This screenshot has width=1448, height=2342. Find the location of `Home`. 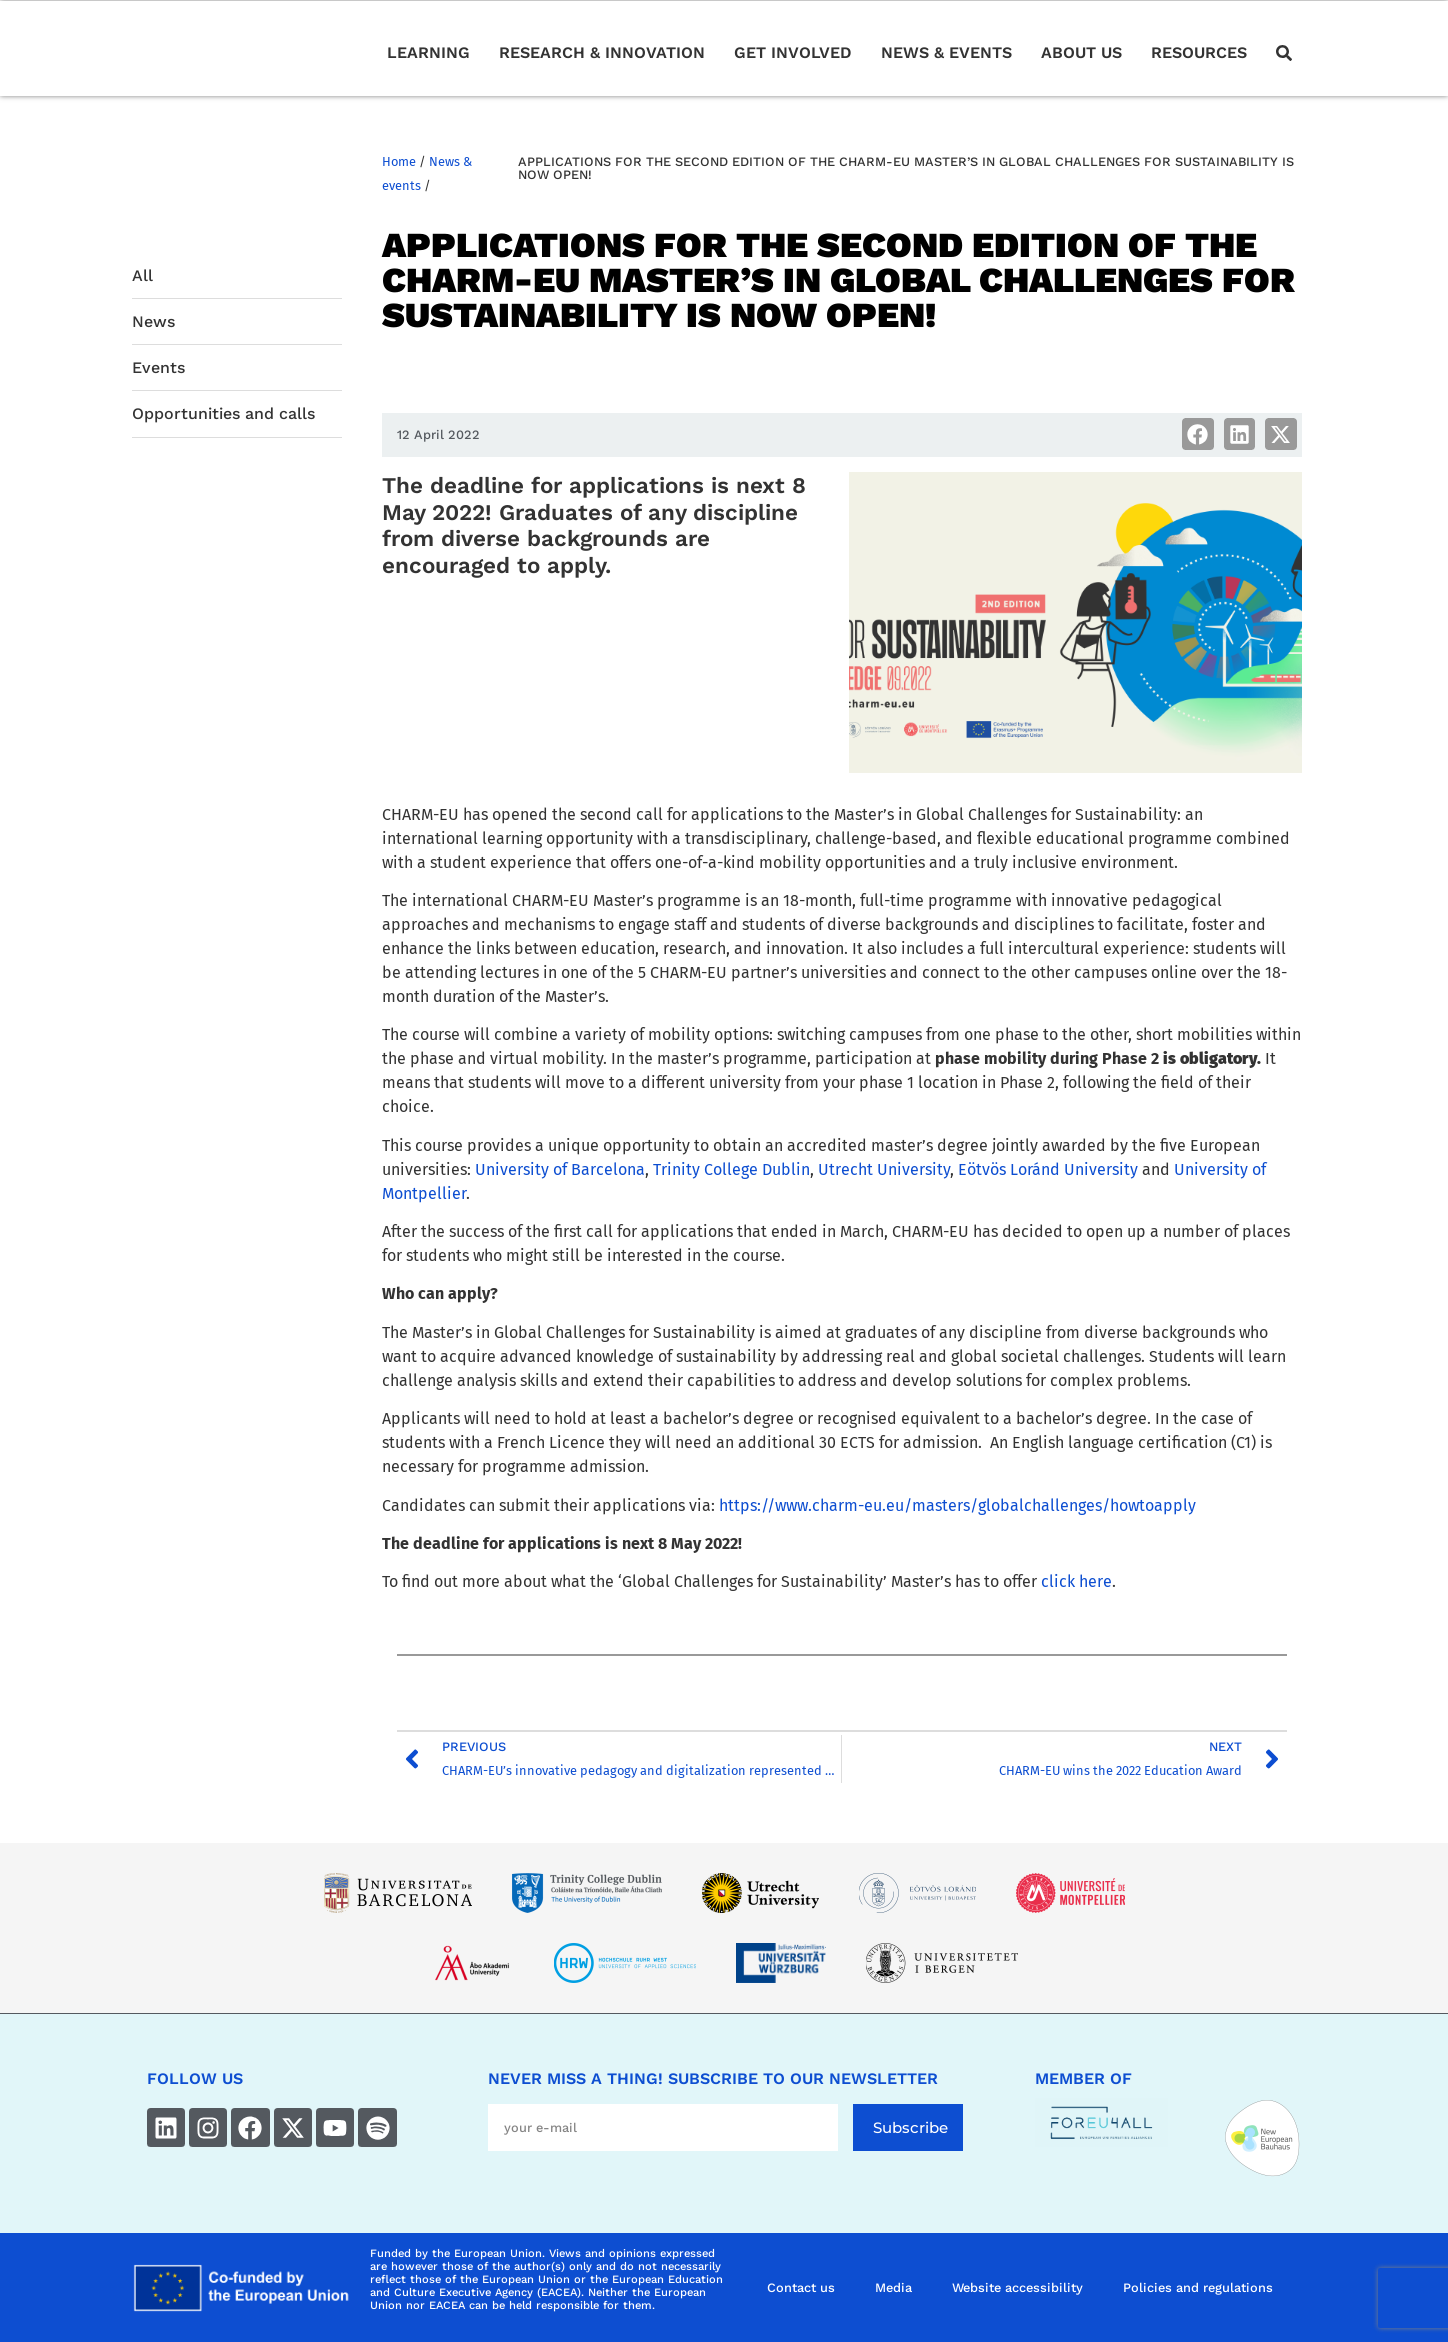

Home is located at coordinates (399, 161).